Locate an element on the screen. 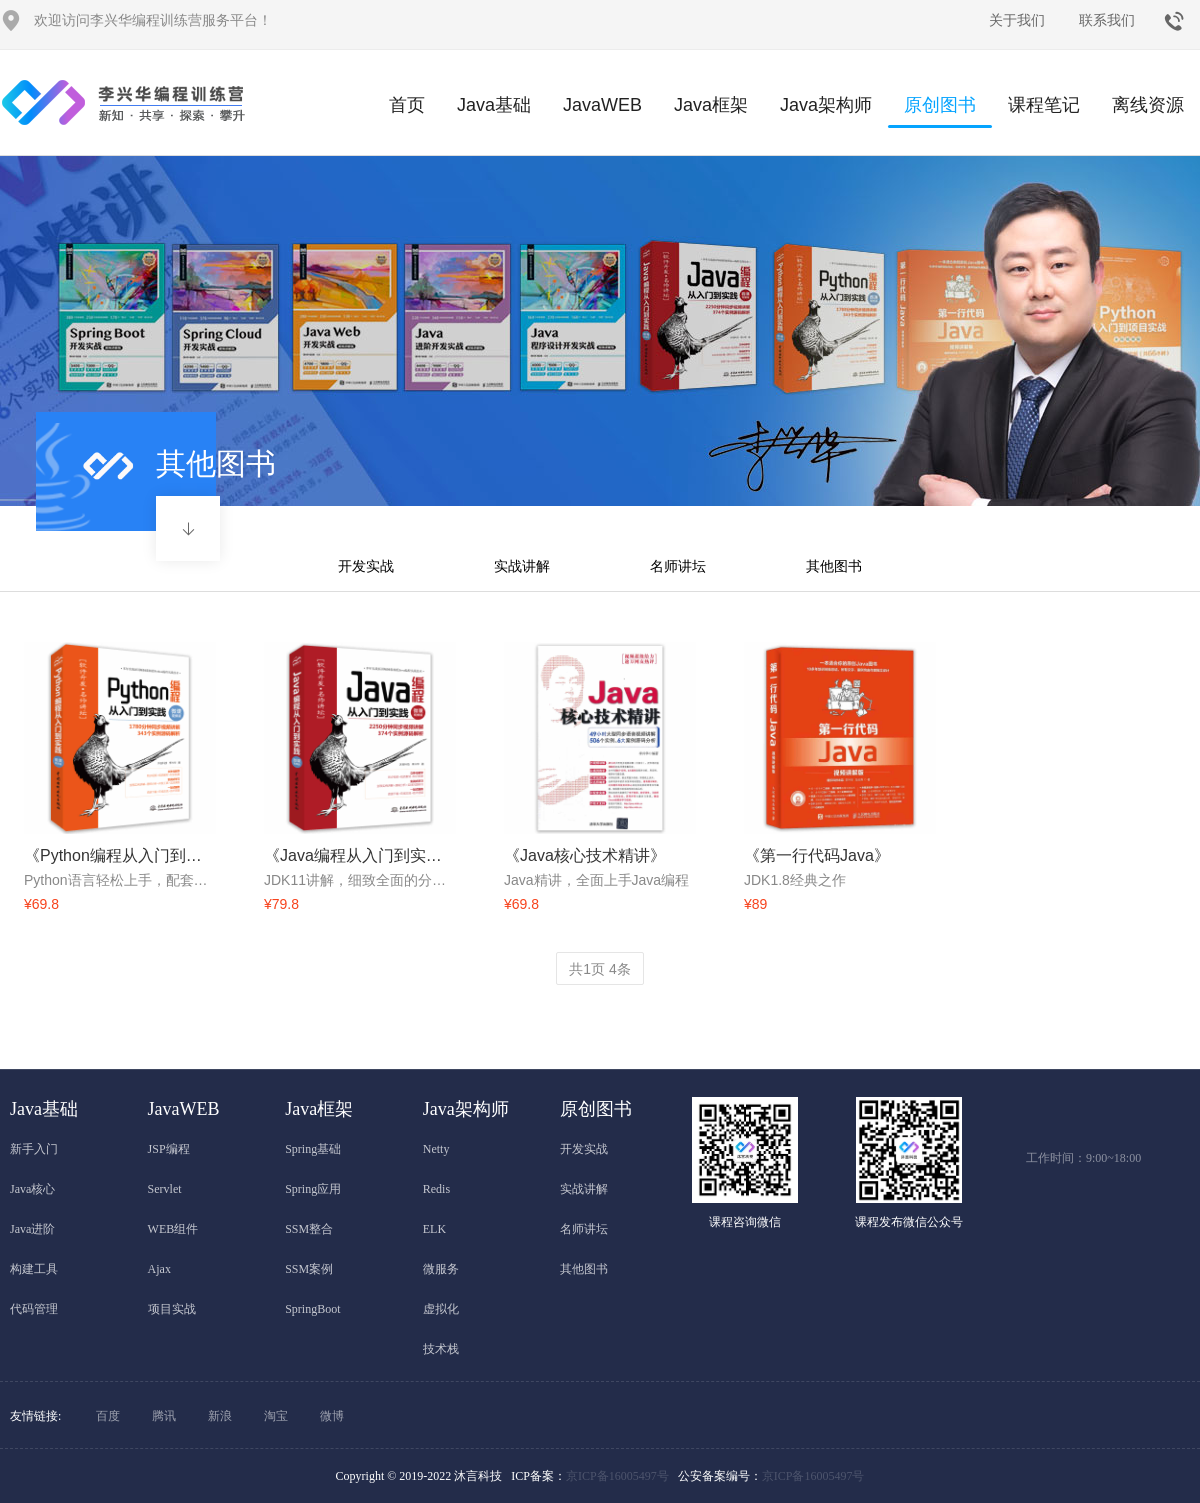  JSP编程 is located at coordinates (169, 1149).